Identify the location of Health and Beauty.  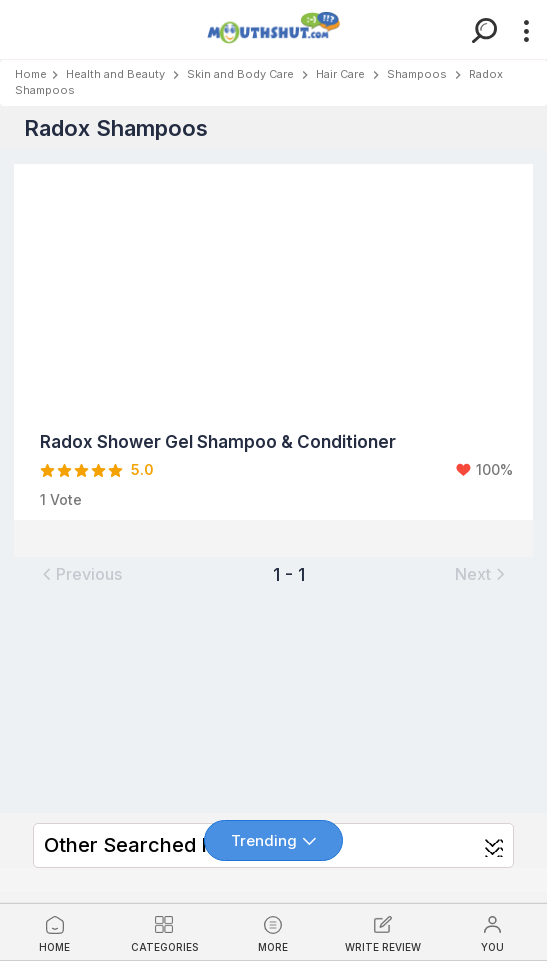
(115, 74).